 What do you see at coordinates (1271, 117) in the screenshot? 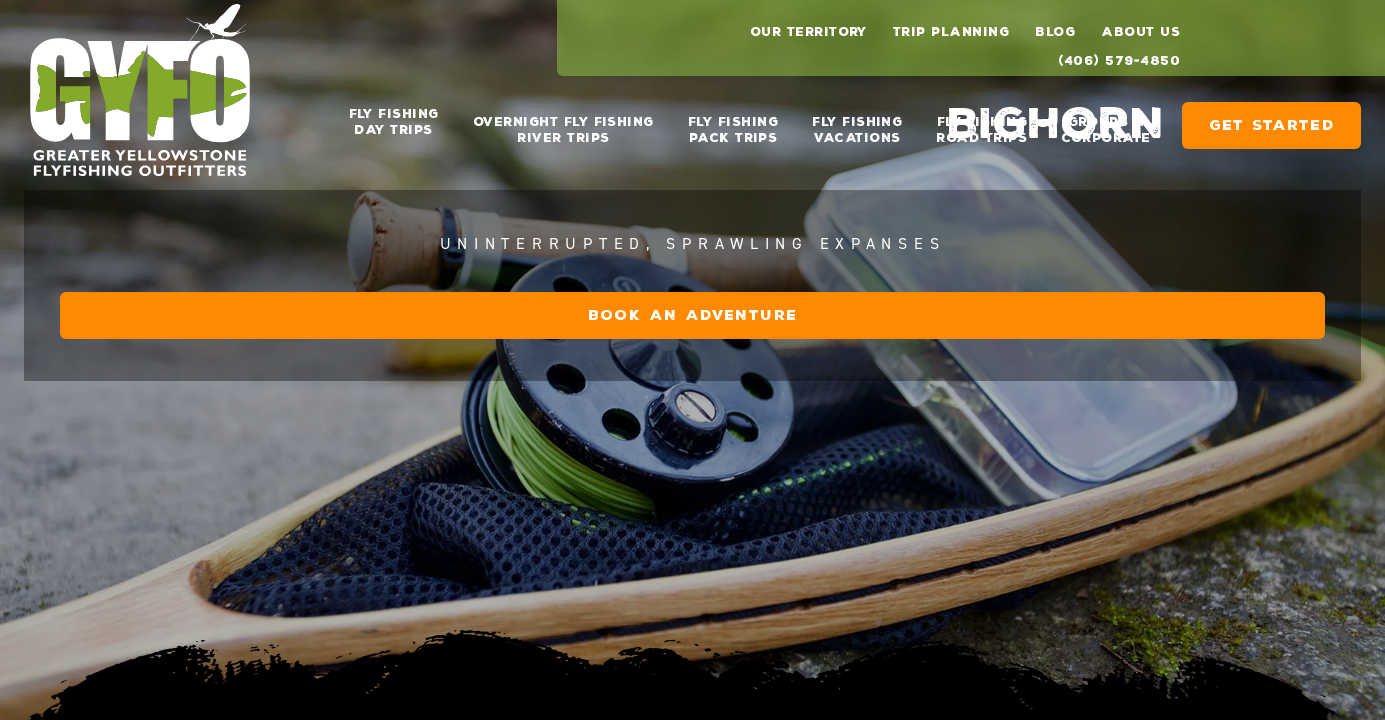
I see `Get Started` at bounding box center [1271, 117].